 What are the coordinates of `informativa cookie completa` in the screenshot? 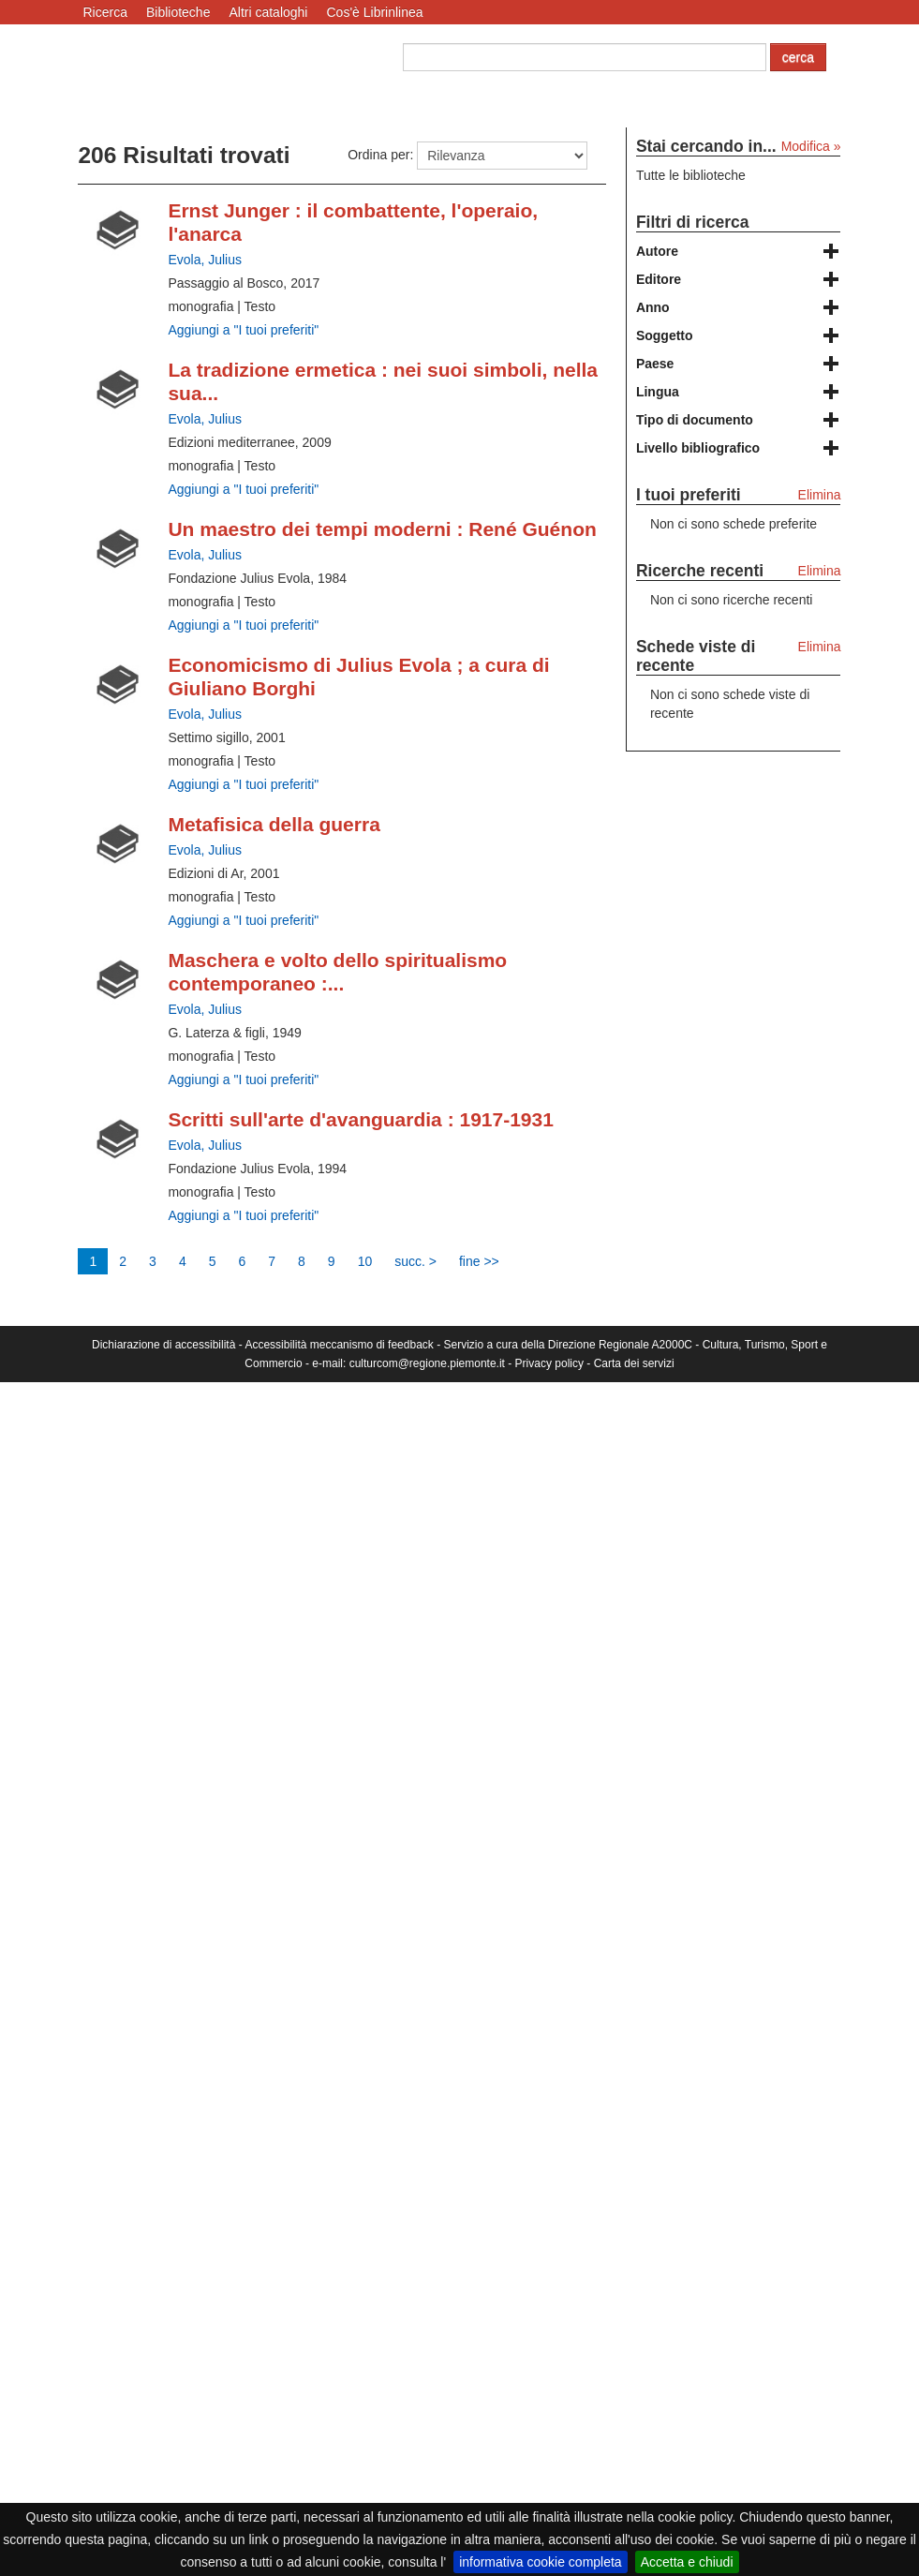 It's located at (540, 2561).